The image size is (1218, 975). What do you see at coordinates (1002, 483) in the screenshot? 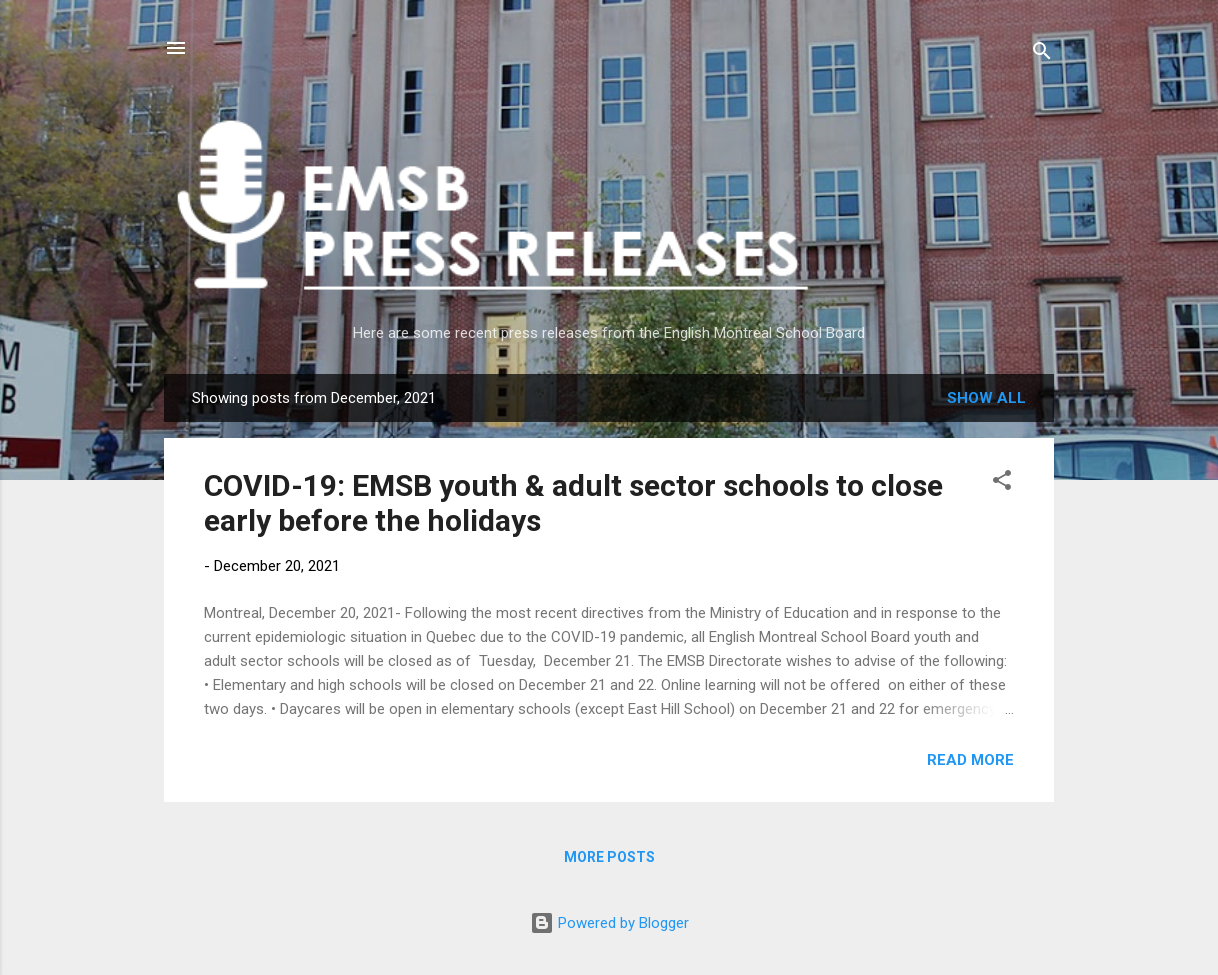
I see `[button]` at bounding box center [1002, 483].